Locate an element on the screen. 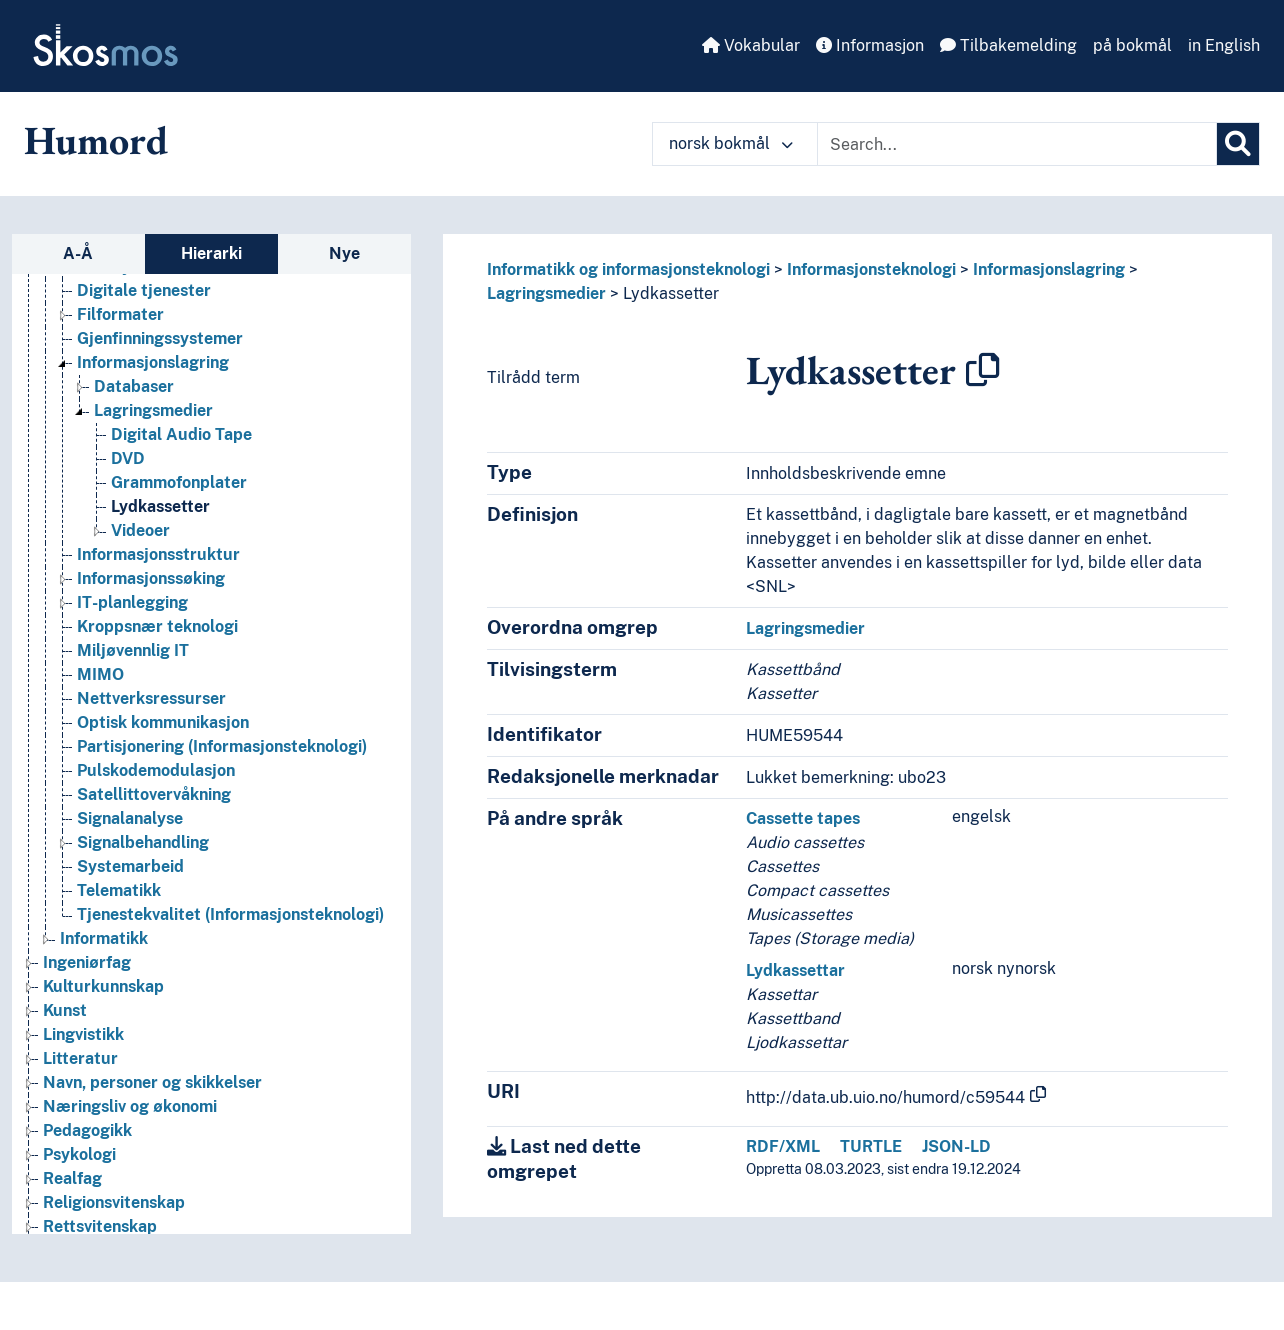  Informasjonsstruktur [Go to the concept page] is located at coordinates (158, 554).